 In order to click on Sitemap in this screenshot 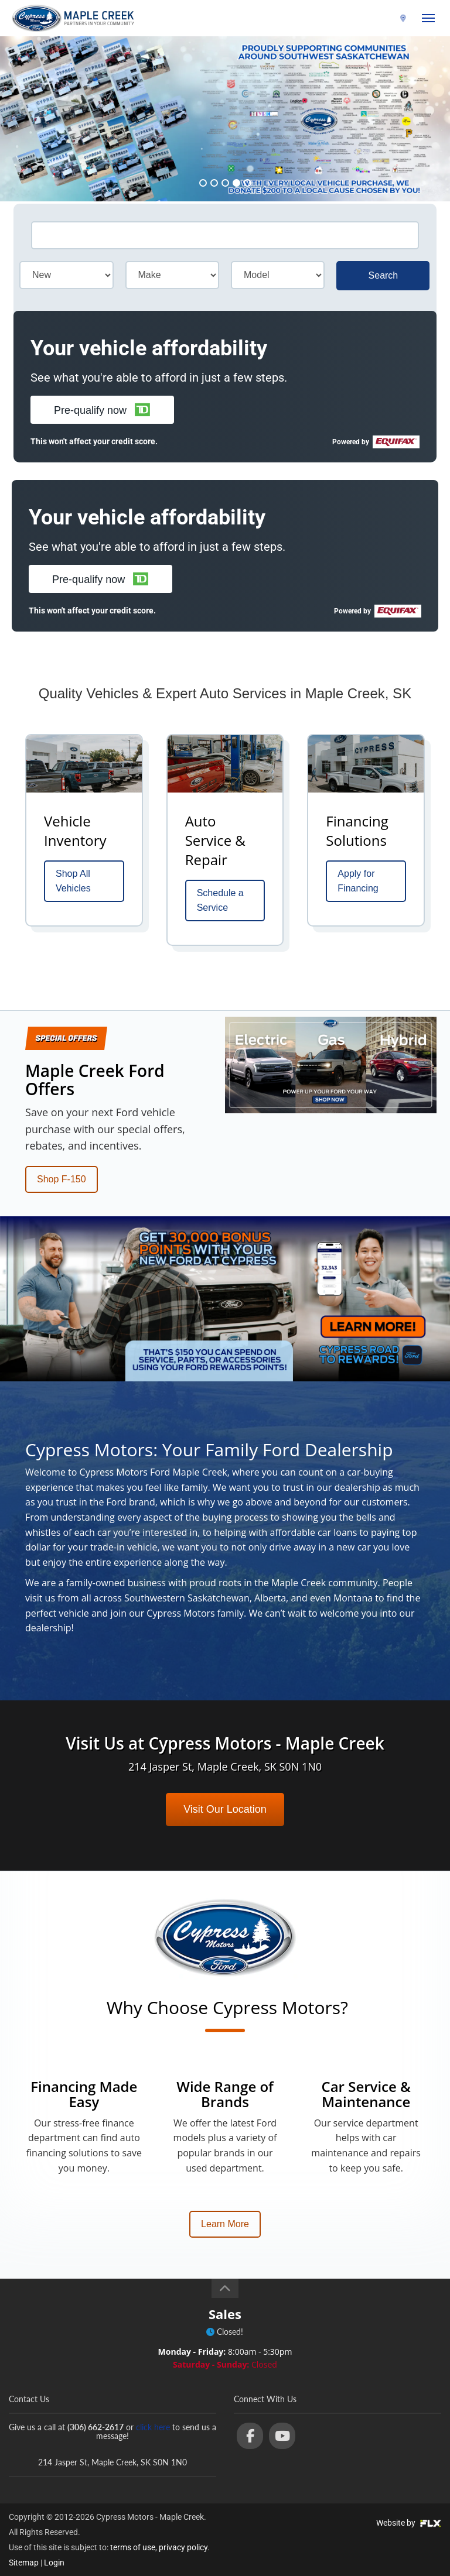, I will do `click(24, 2562)`.